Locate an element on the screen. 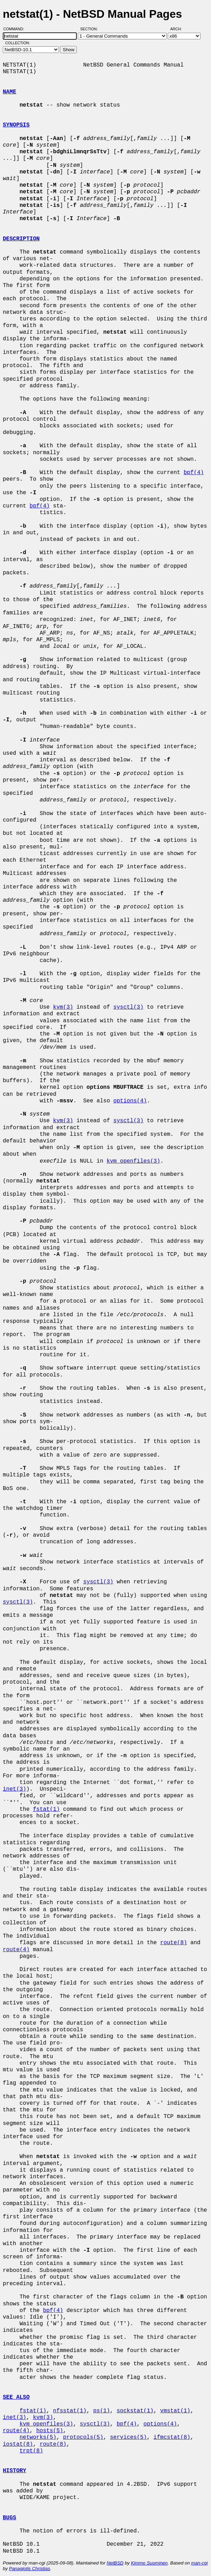  sysctl(3) is located at coordinates (128, 1007).